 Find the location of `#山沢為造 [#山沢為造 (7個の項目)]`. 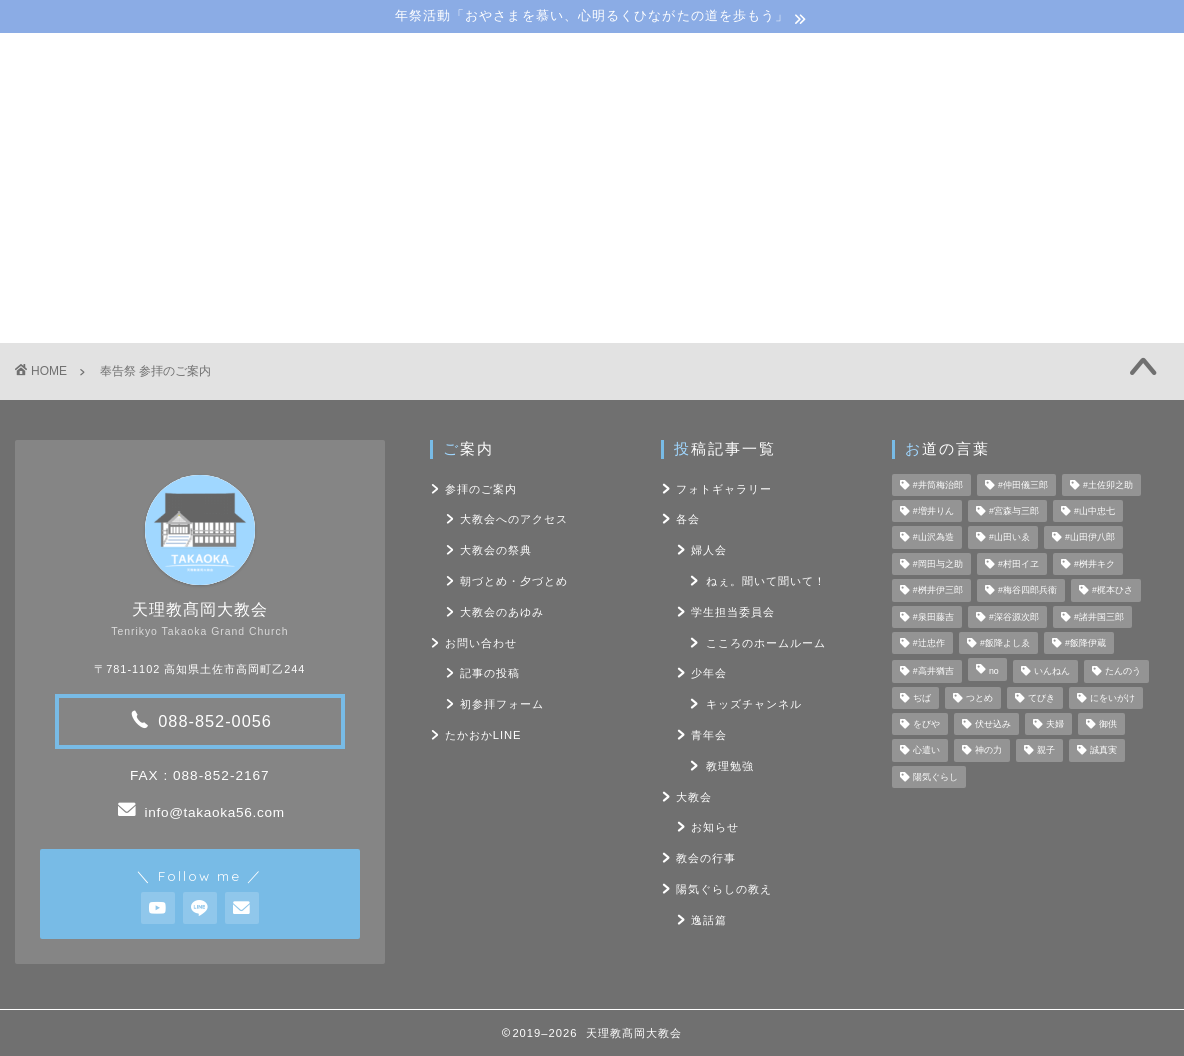

#山沢為造 [#山沢為造 (7個の項目)] is located at coordinates (933, 538).